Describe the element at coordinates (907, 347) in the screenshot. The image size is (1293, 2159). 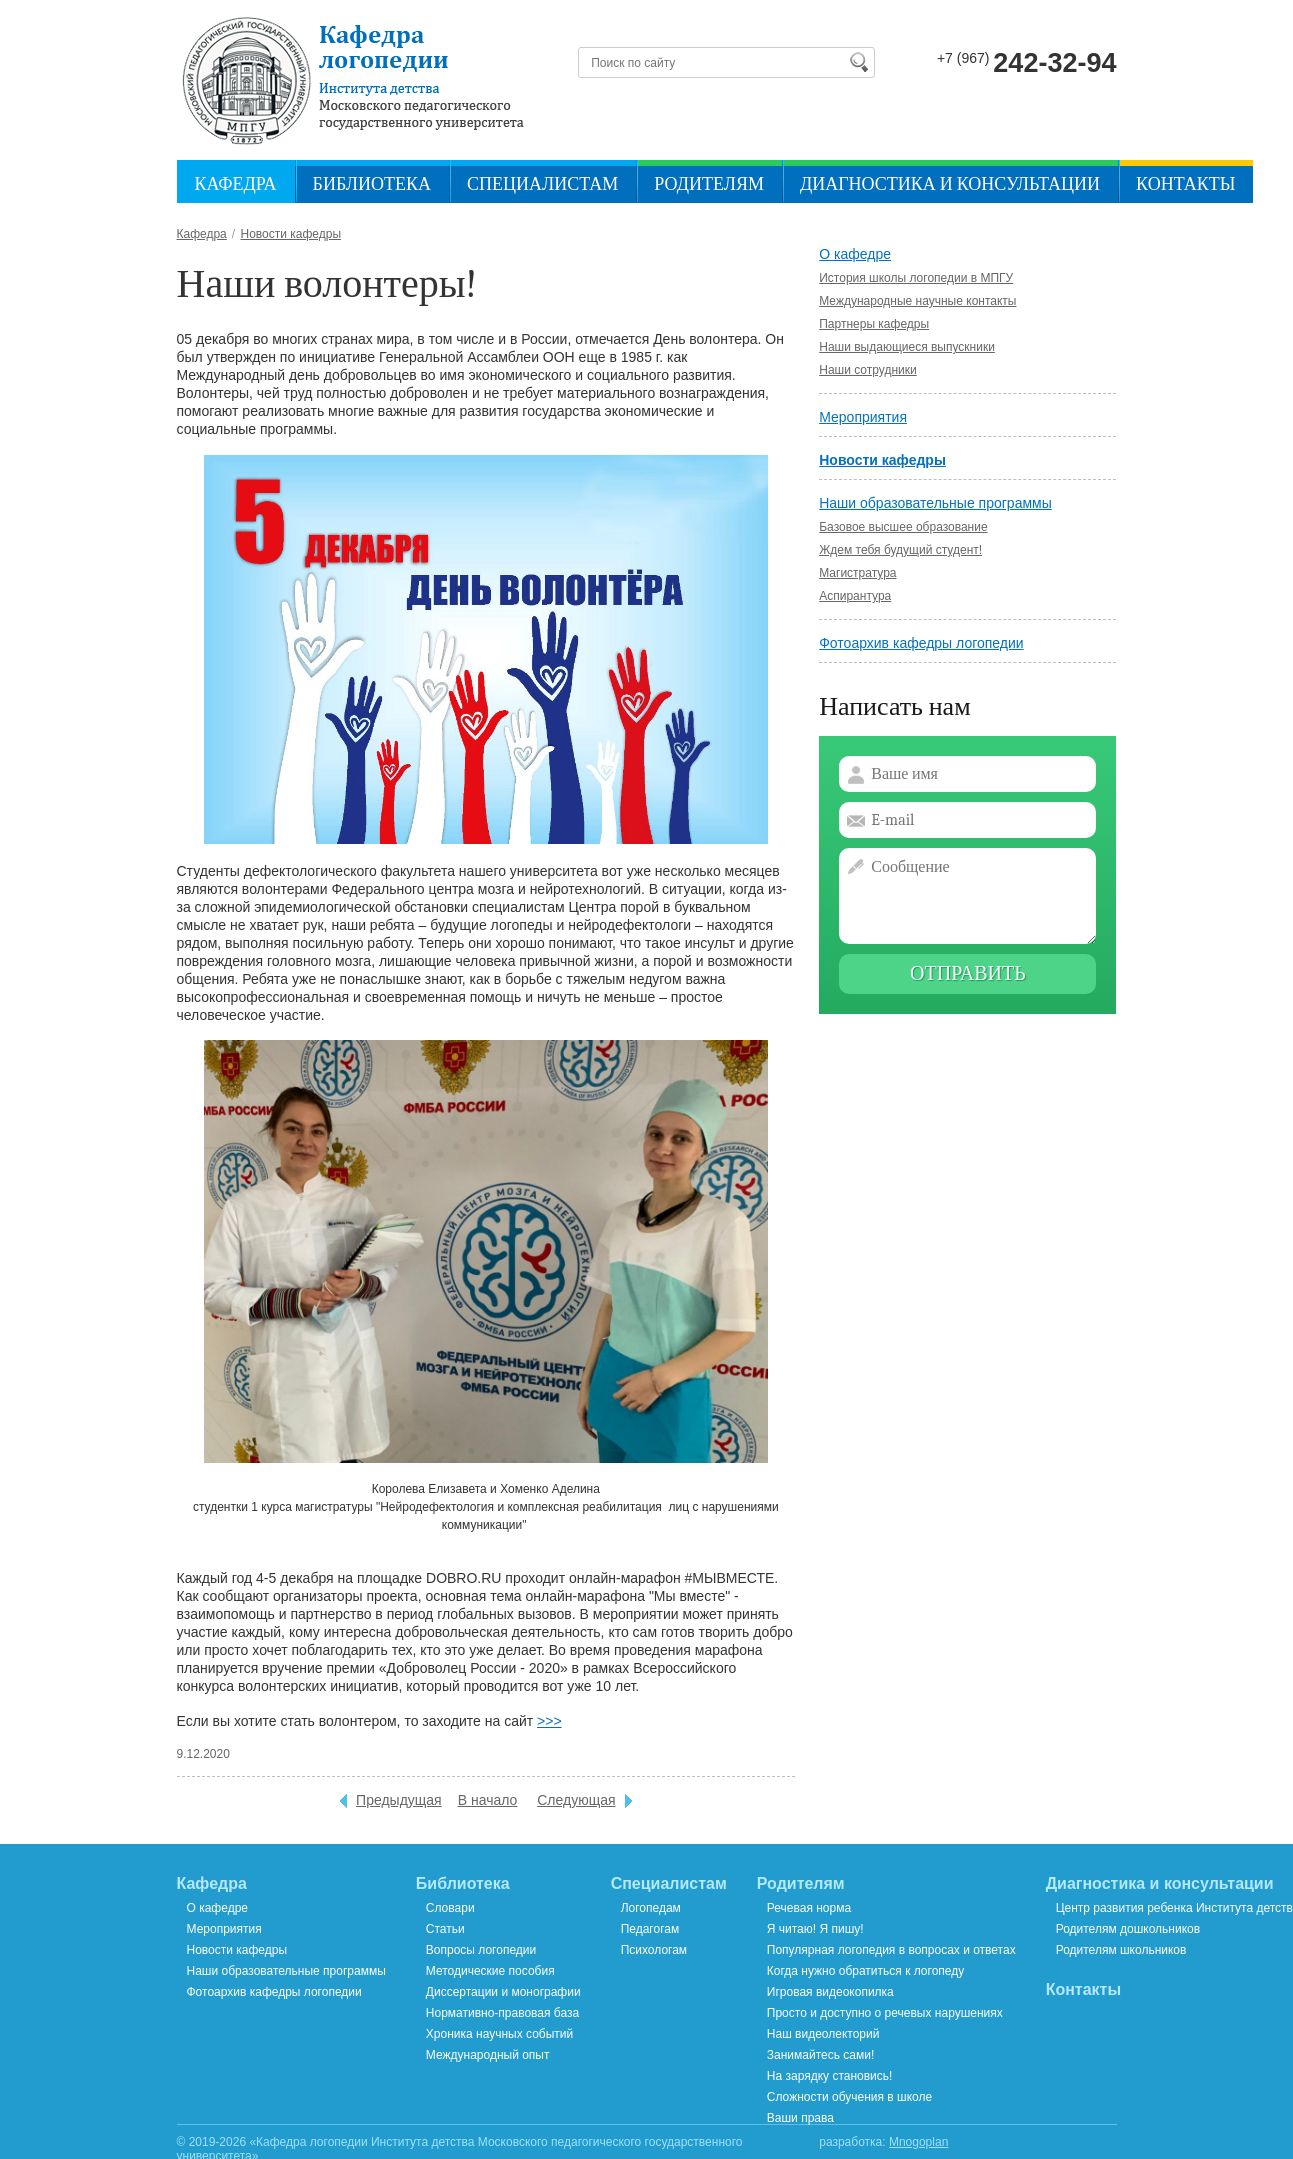
I see `Наши выдающиеся выпускники` at that location.